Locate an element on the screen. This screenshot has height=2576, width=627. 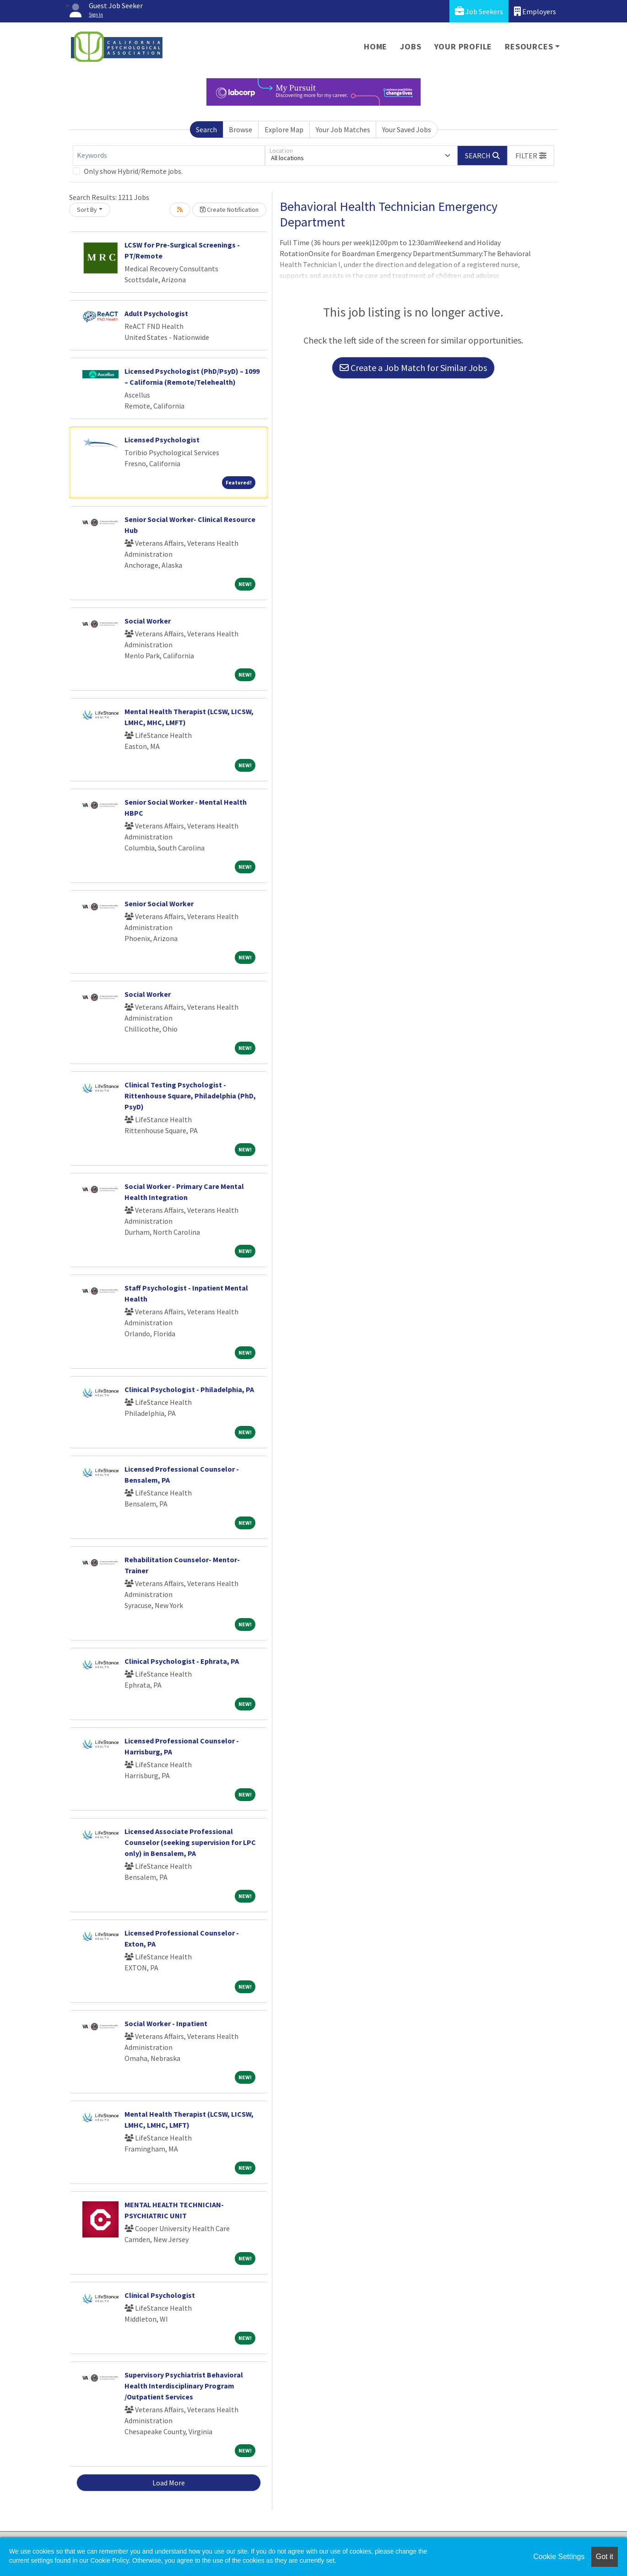
Senior Social Worker is located at coordinates (159, 903).